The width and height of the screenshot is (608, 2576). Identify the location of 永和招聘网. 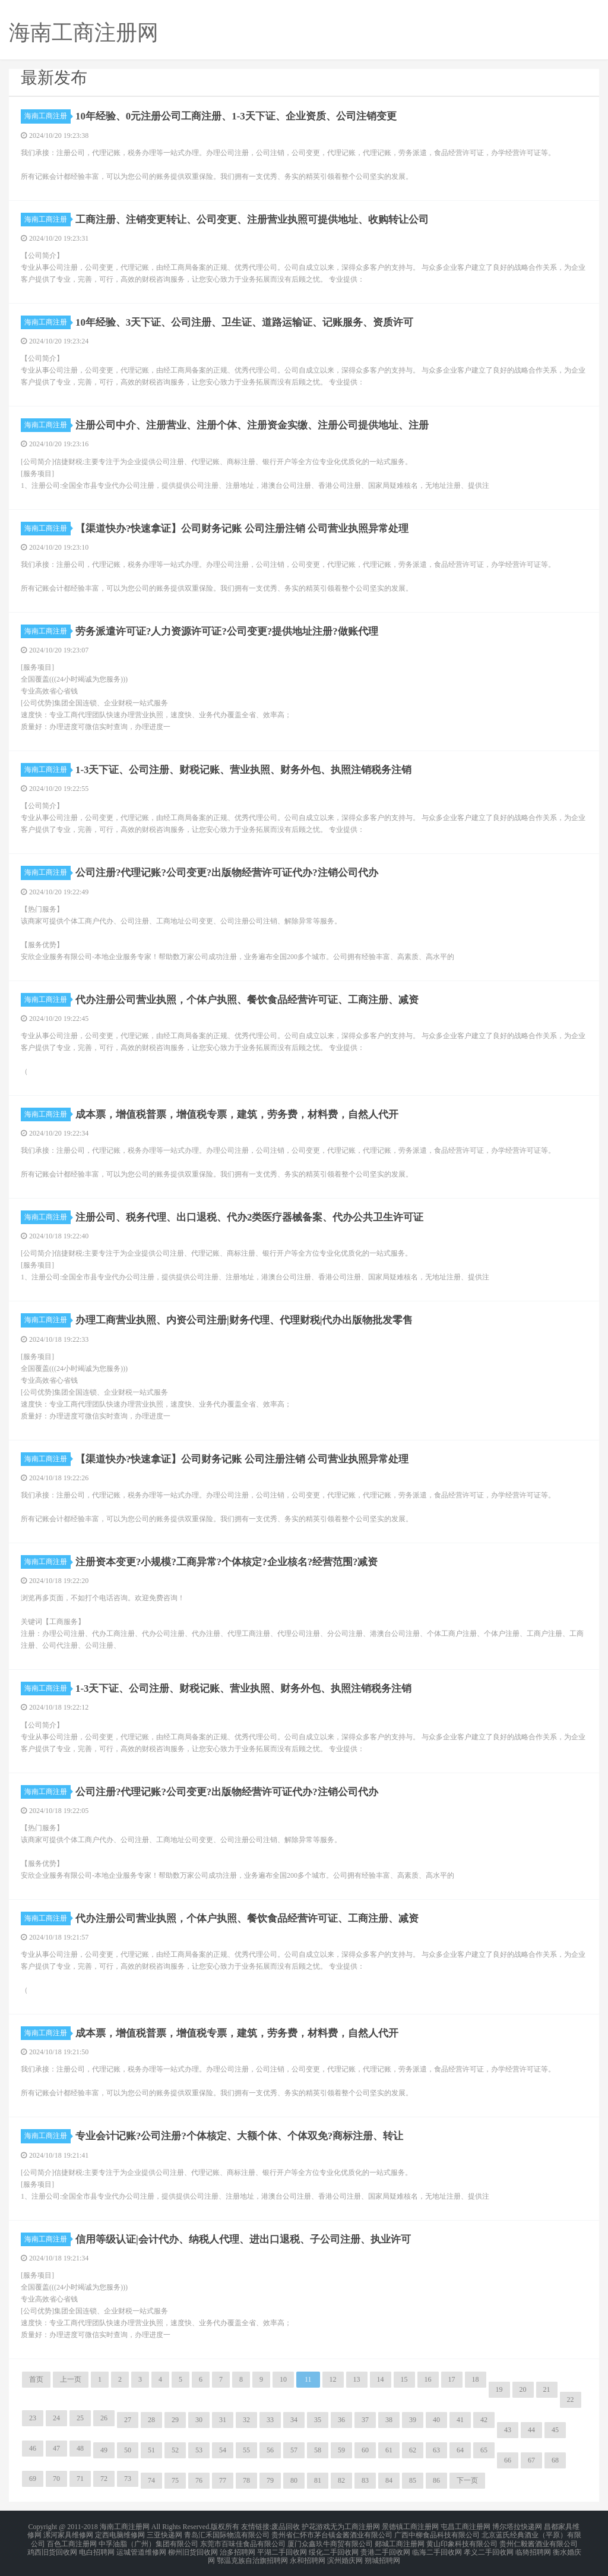
(307, 2554).